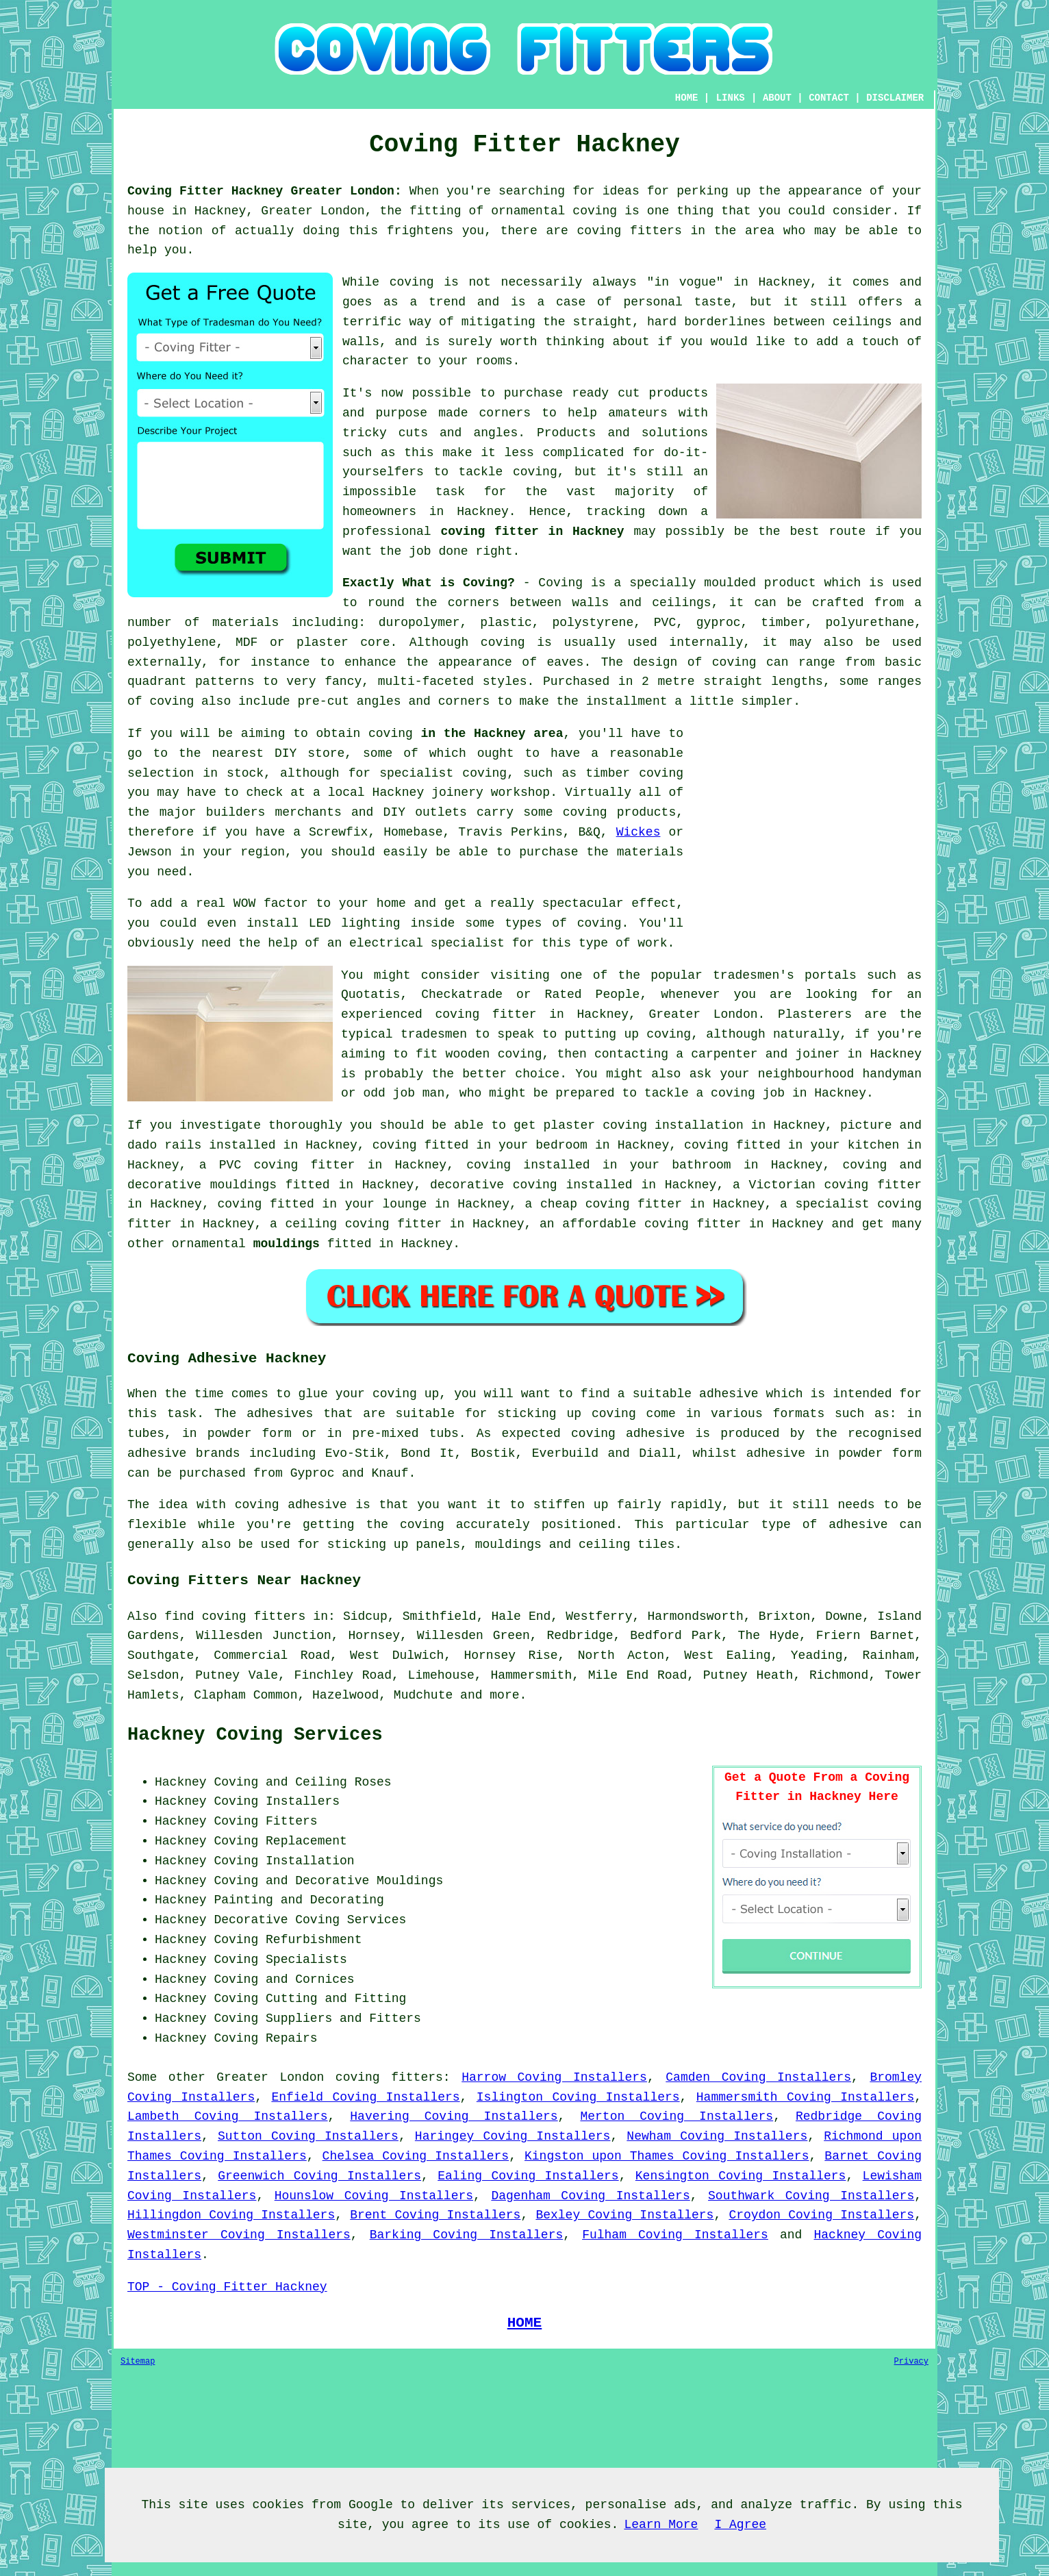 The height and width of the screenshot is (2576, 1049). Describe the element at coordinates (638, 832) in the screenshot. I see `Wickes` at that location.